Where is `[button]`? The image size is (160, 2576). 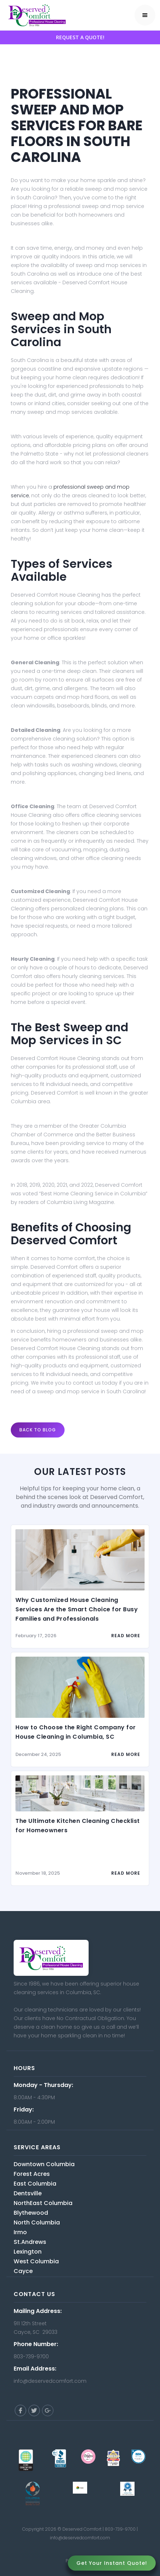 [button] is located at coordinates (145, 15).